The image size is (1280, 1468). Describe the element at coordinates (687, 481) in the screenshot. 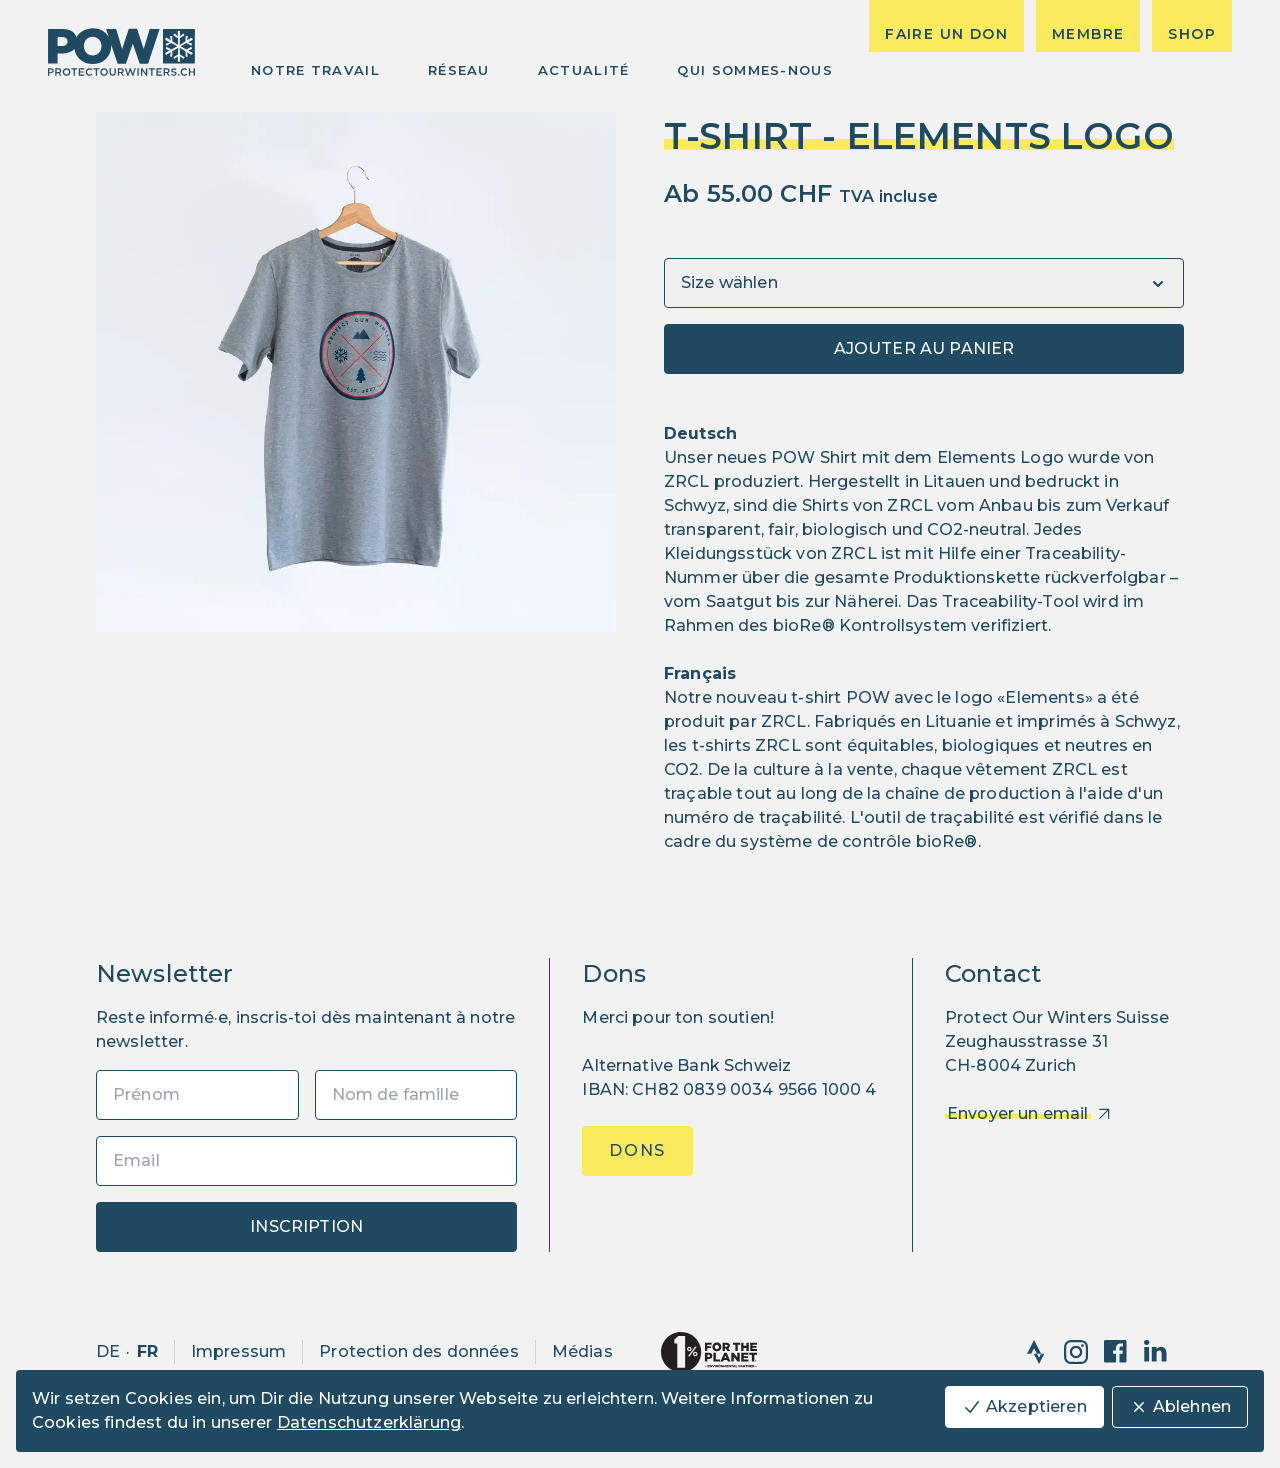

I see `ZRCL` at that location.